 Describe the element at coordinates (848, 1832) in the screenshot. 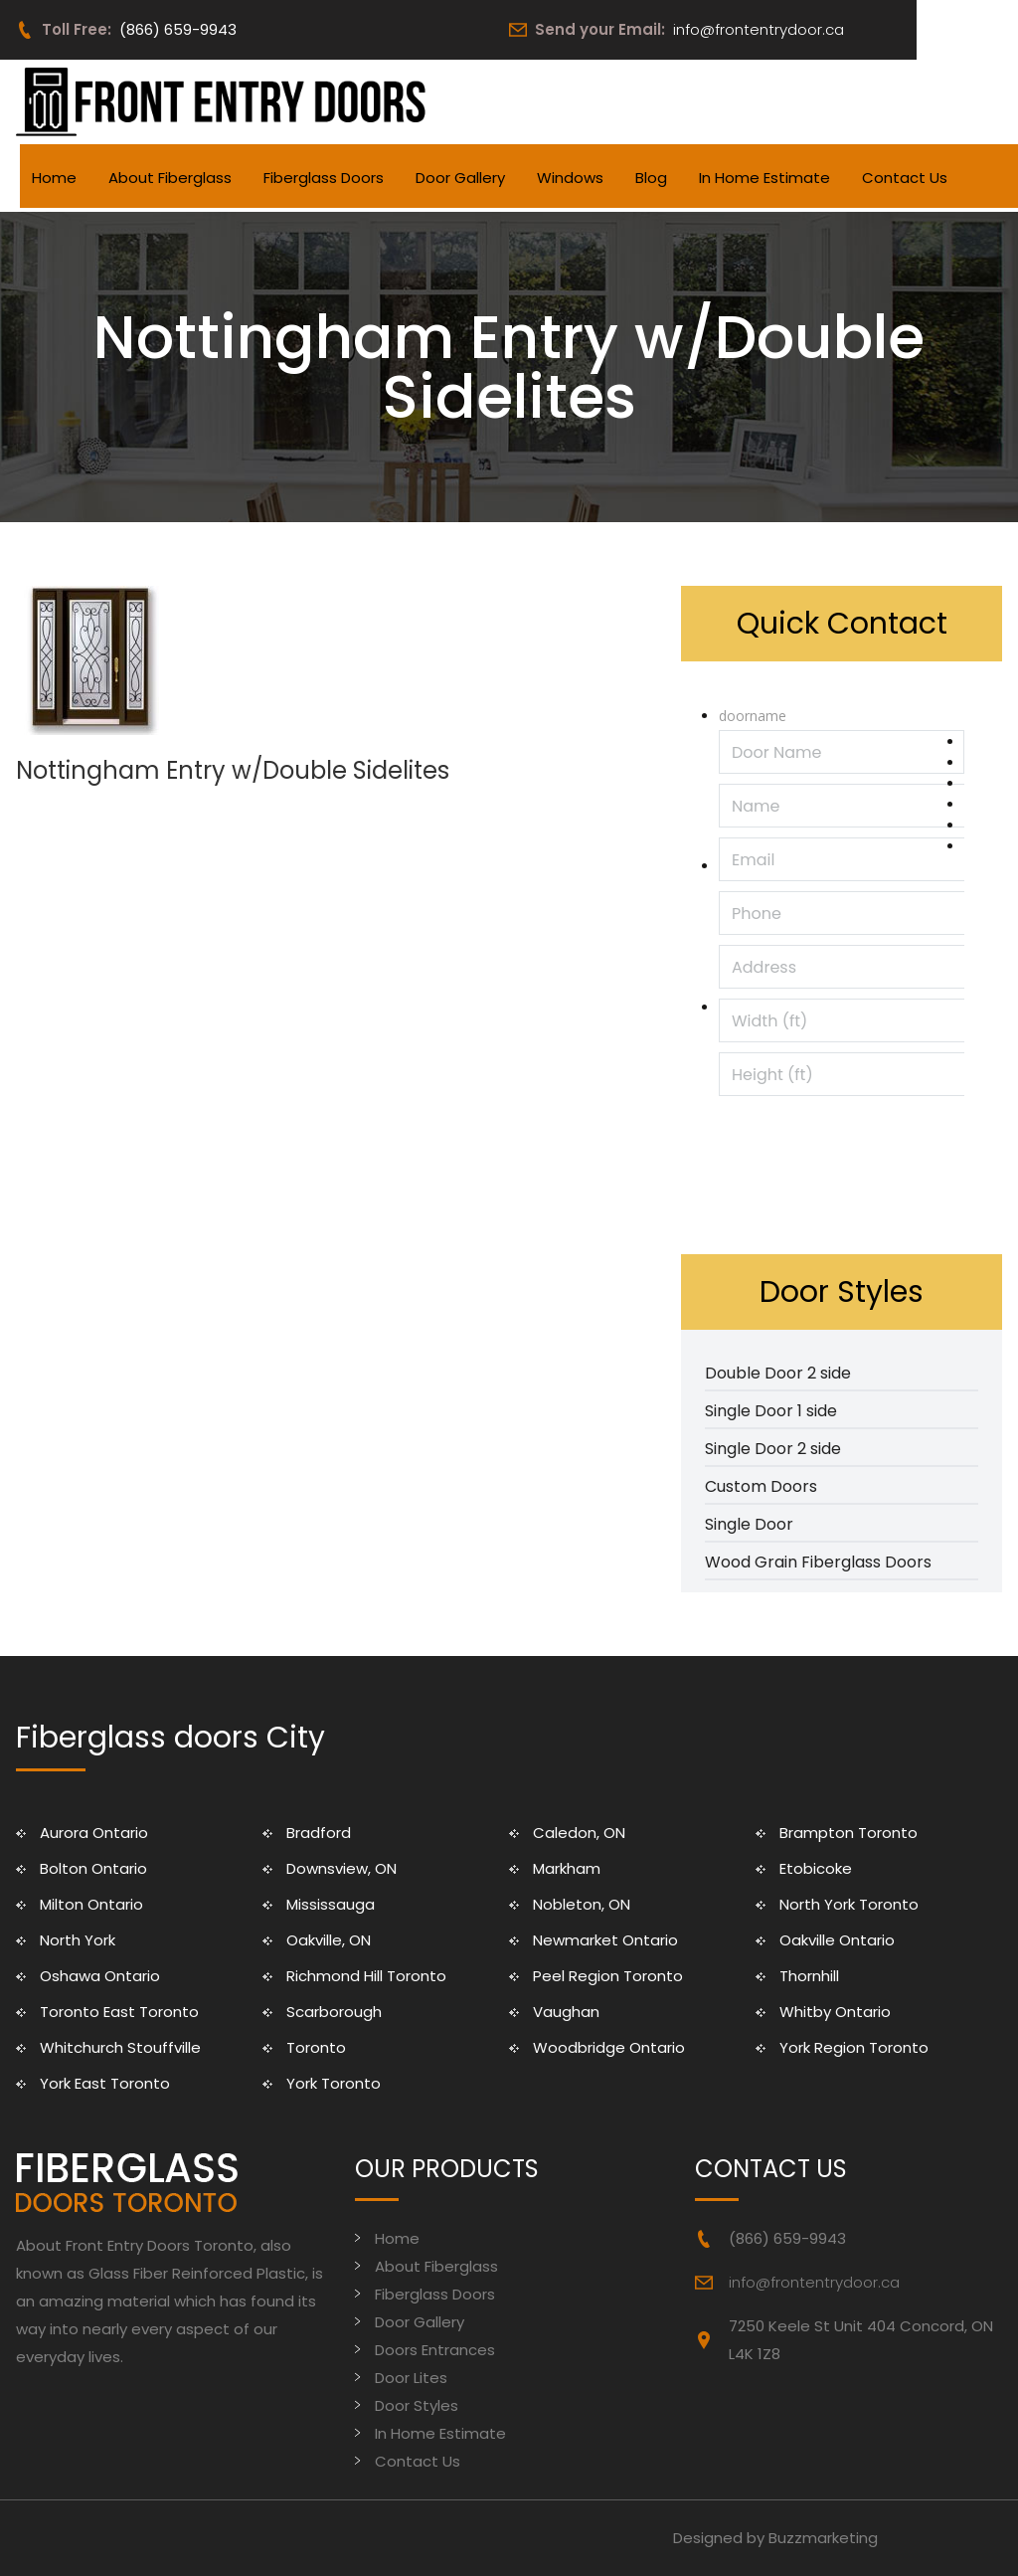

I see `Brampton Toronto` at that location.